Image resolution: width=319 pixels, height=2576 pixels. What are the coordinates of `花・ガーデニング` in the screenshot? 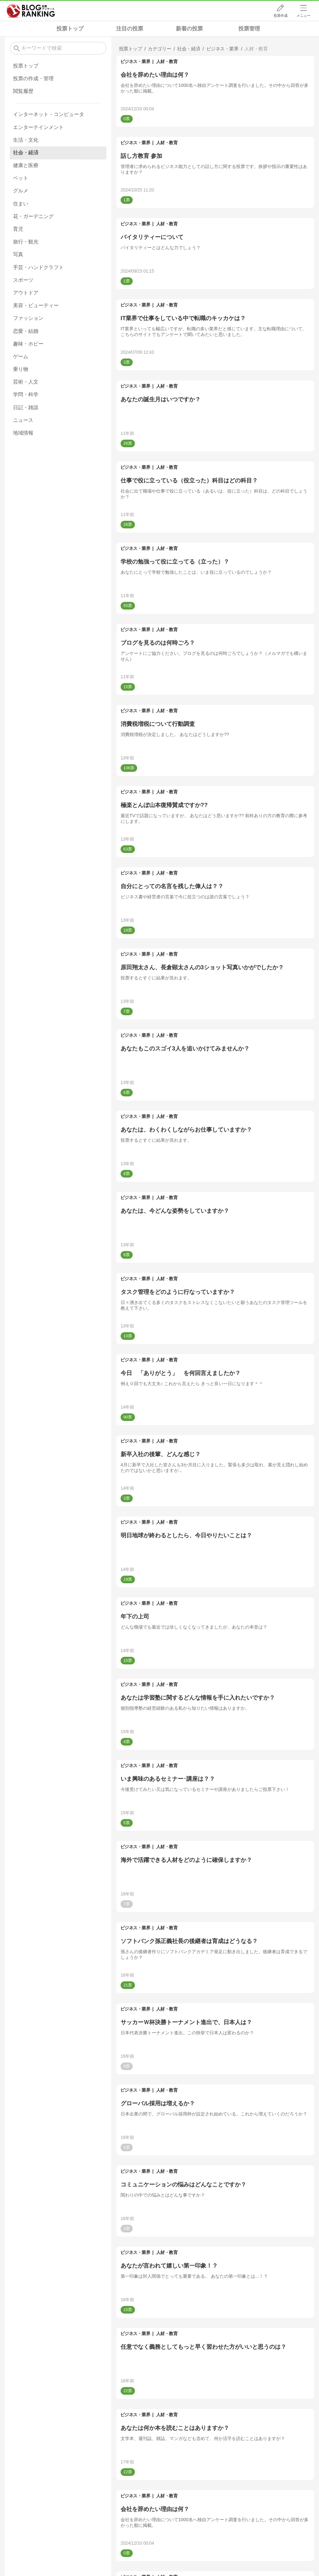 It's located at (33, 216).